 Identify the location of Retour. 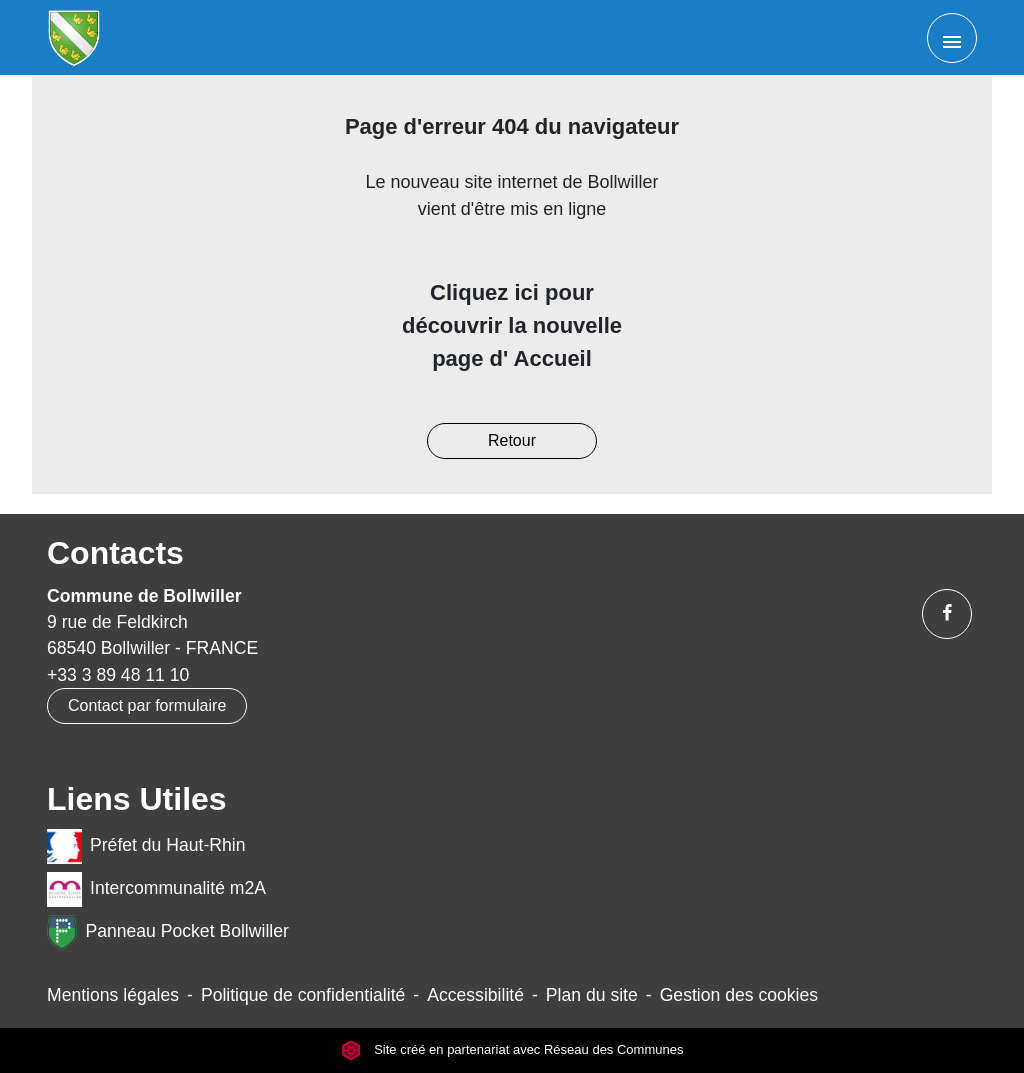
(512, 440).